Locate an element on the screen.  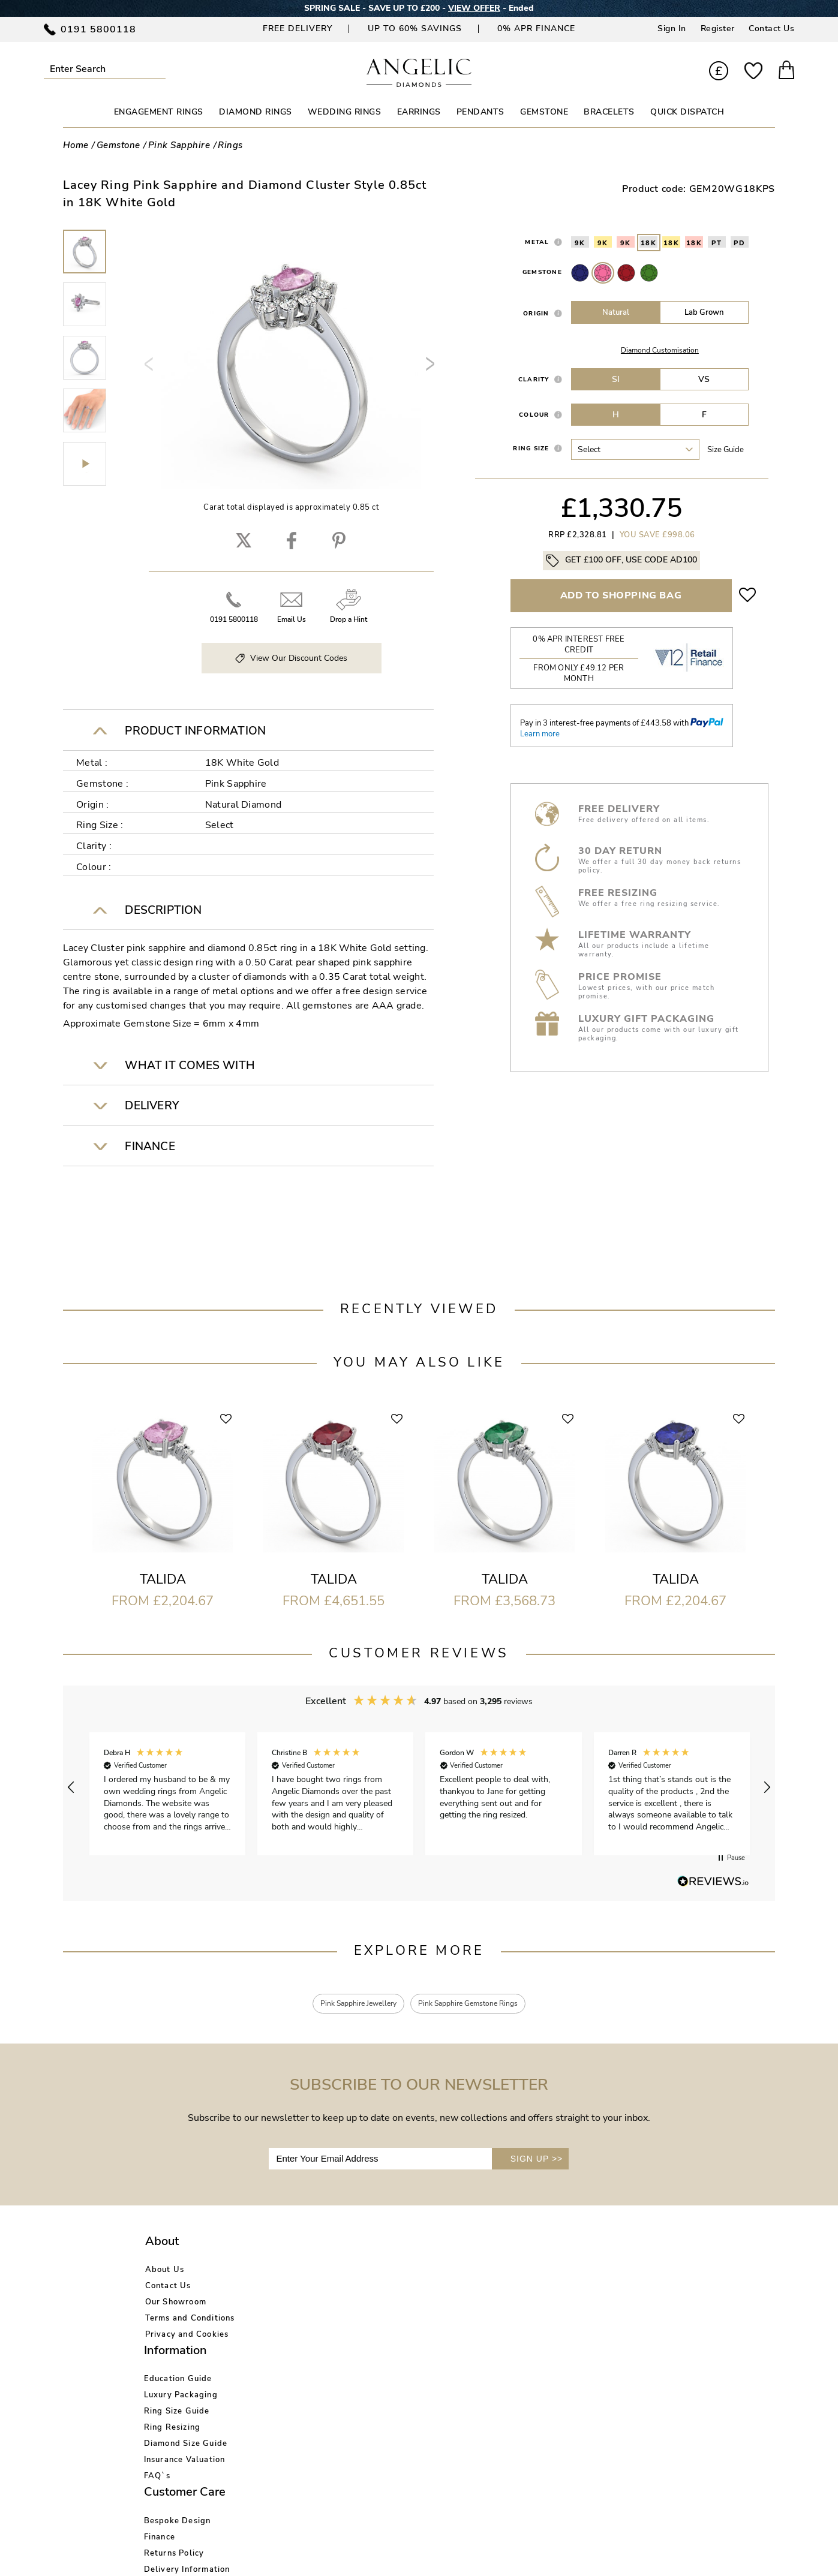
VIEW OFFER is located at coordinates (474, 8).